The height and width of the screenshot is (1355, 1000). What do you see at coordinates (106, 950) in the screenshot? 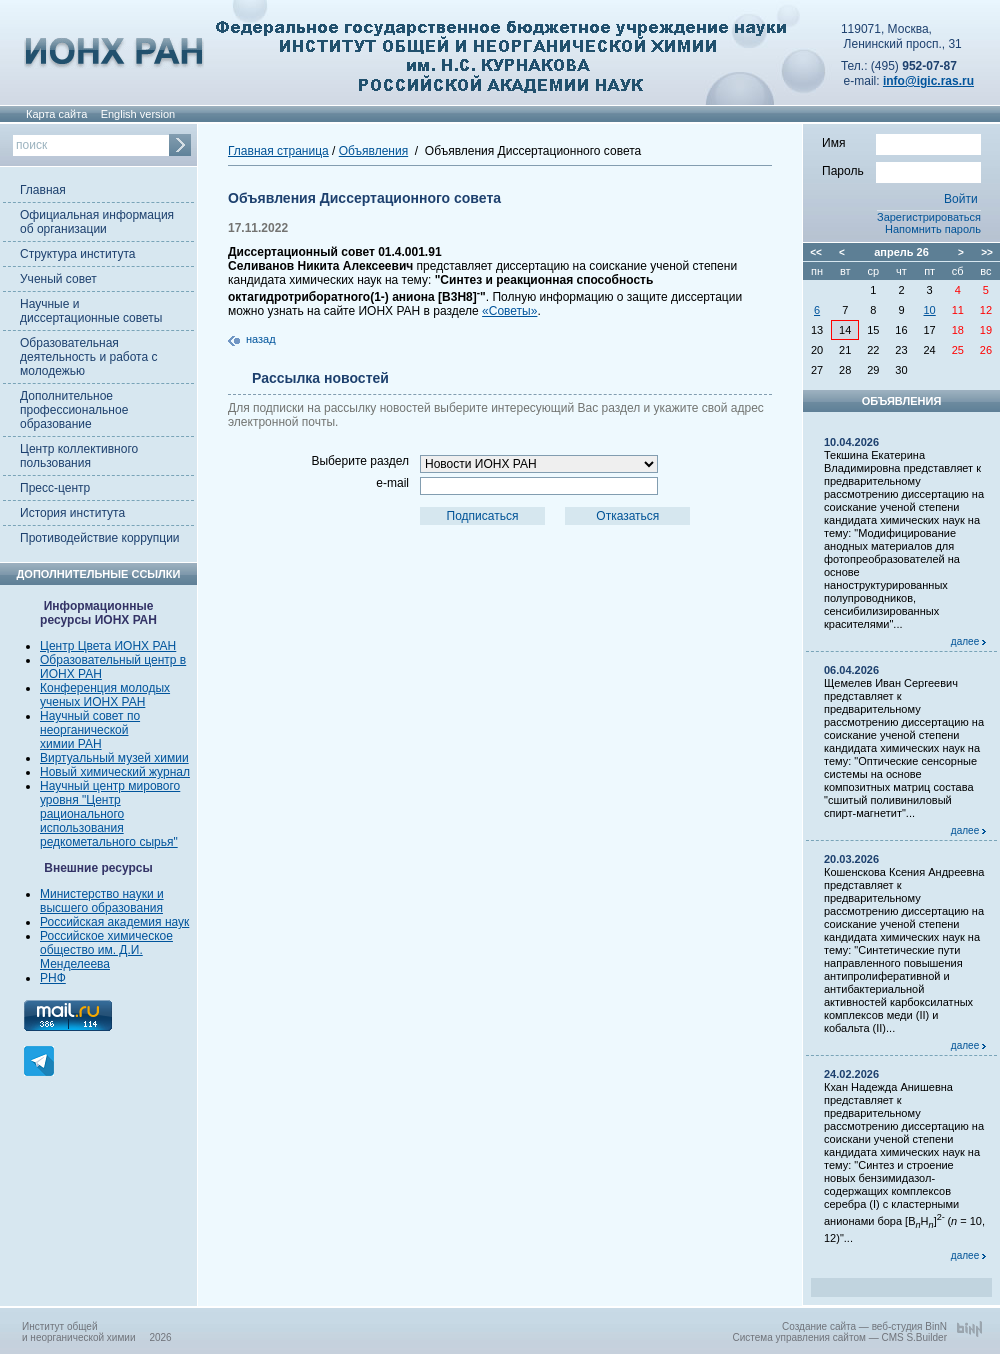
I see `Российское химическое общество им. Д.И. Менделеева` at bounding box center [106, 950].